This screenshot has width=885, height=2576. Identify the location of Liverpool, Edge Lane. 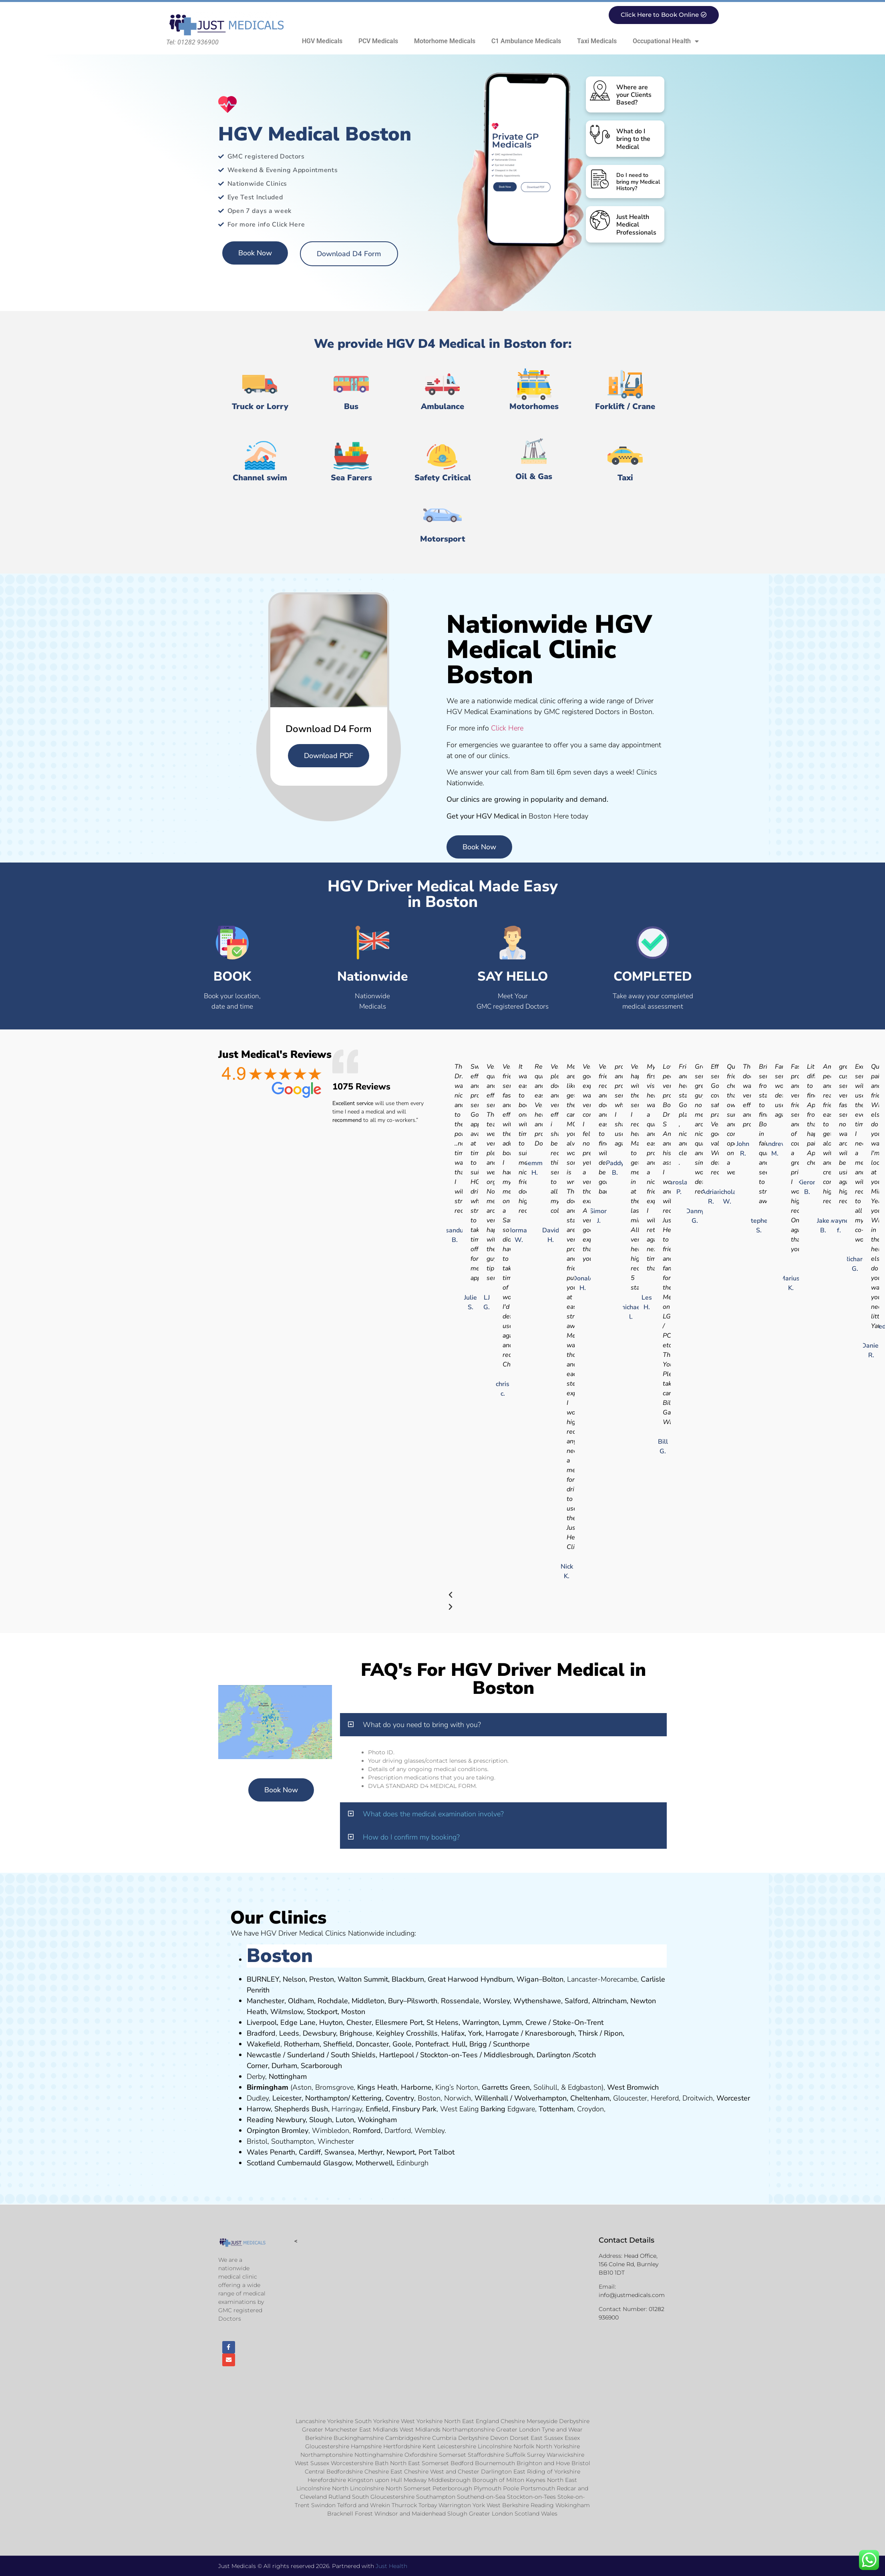
(281, 2022).